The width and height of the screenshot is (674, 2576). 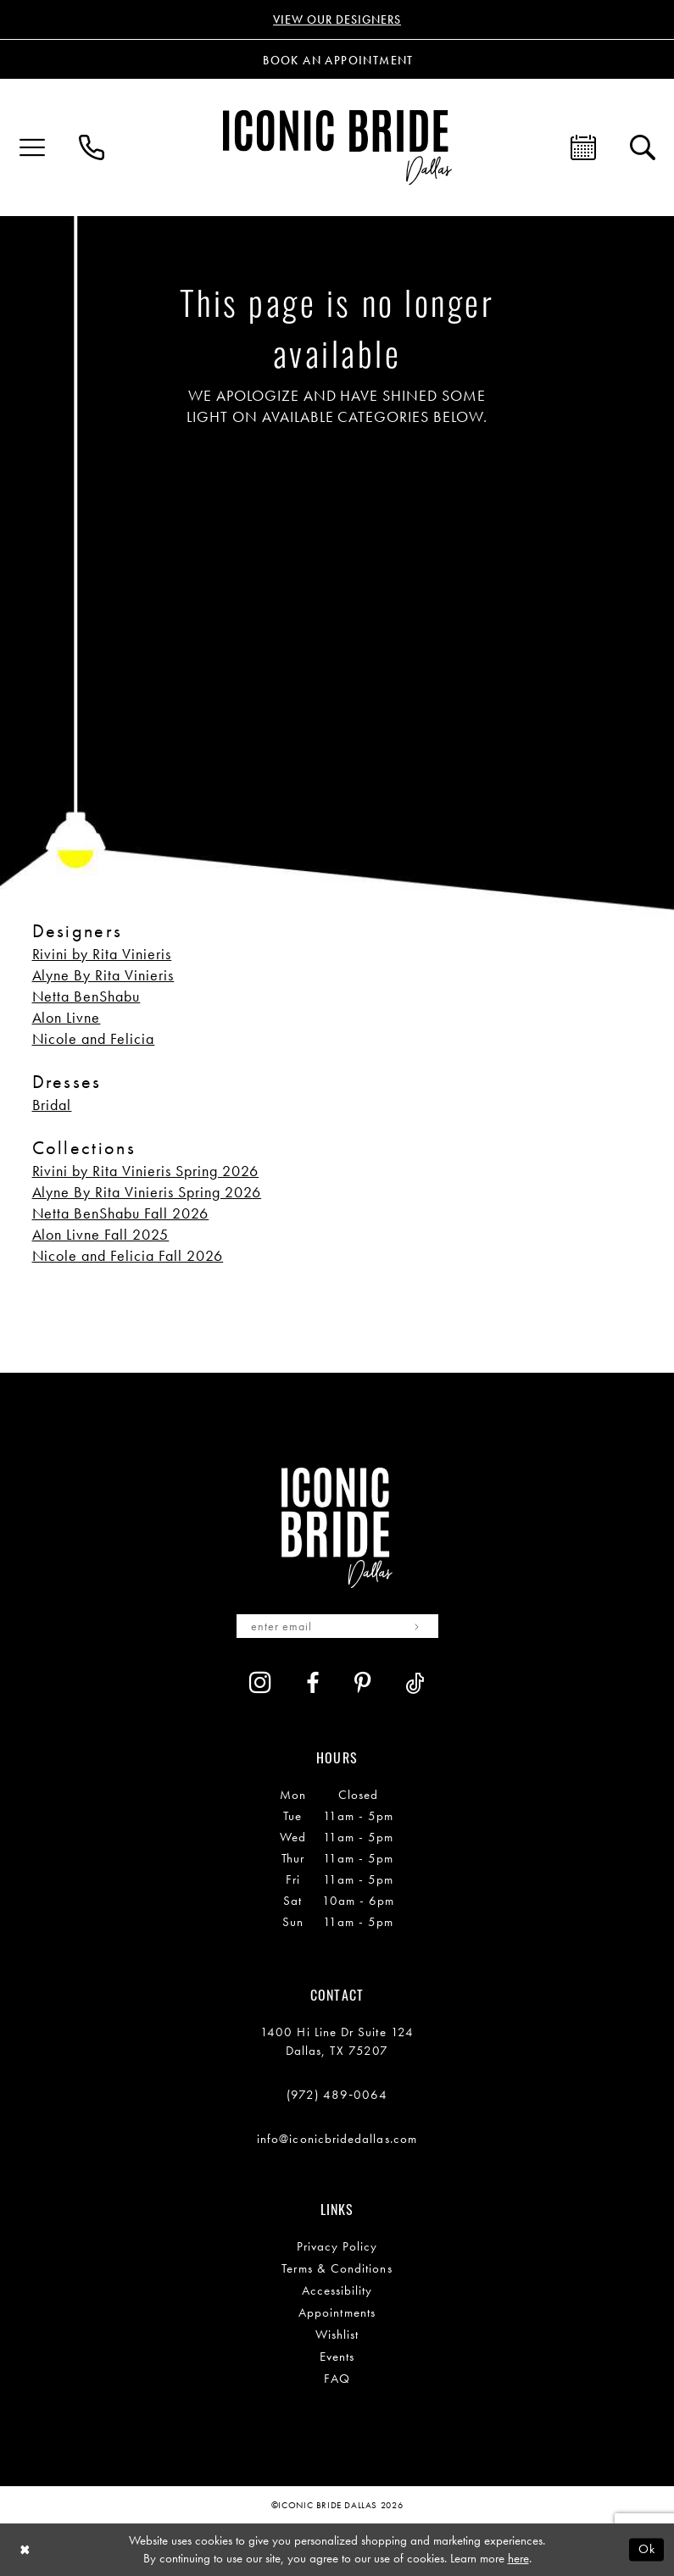 What do you see at coordinates (337, 147) in the screenshot?
I see `[Iconic Bride Dallas]` at bounding box center [337, 147].